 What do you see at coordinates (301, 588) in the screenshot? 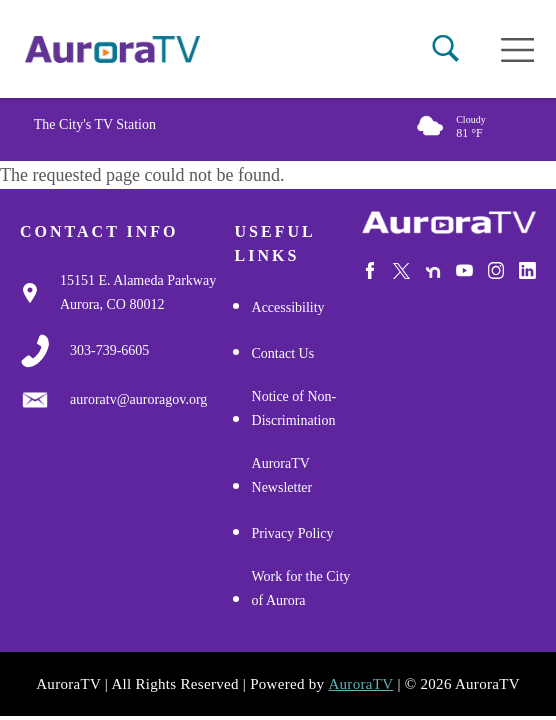
I see `Work for the City of Aurora` at bounding box center [301, 588].